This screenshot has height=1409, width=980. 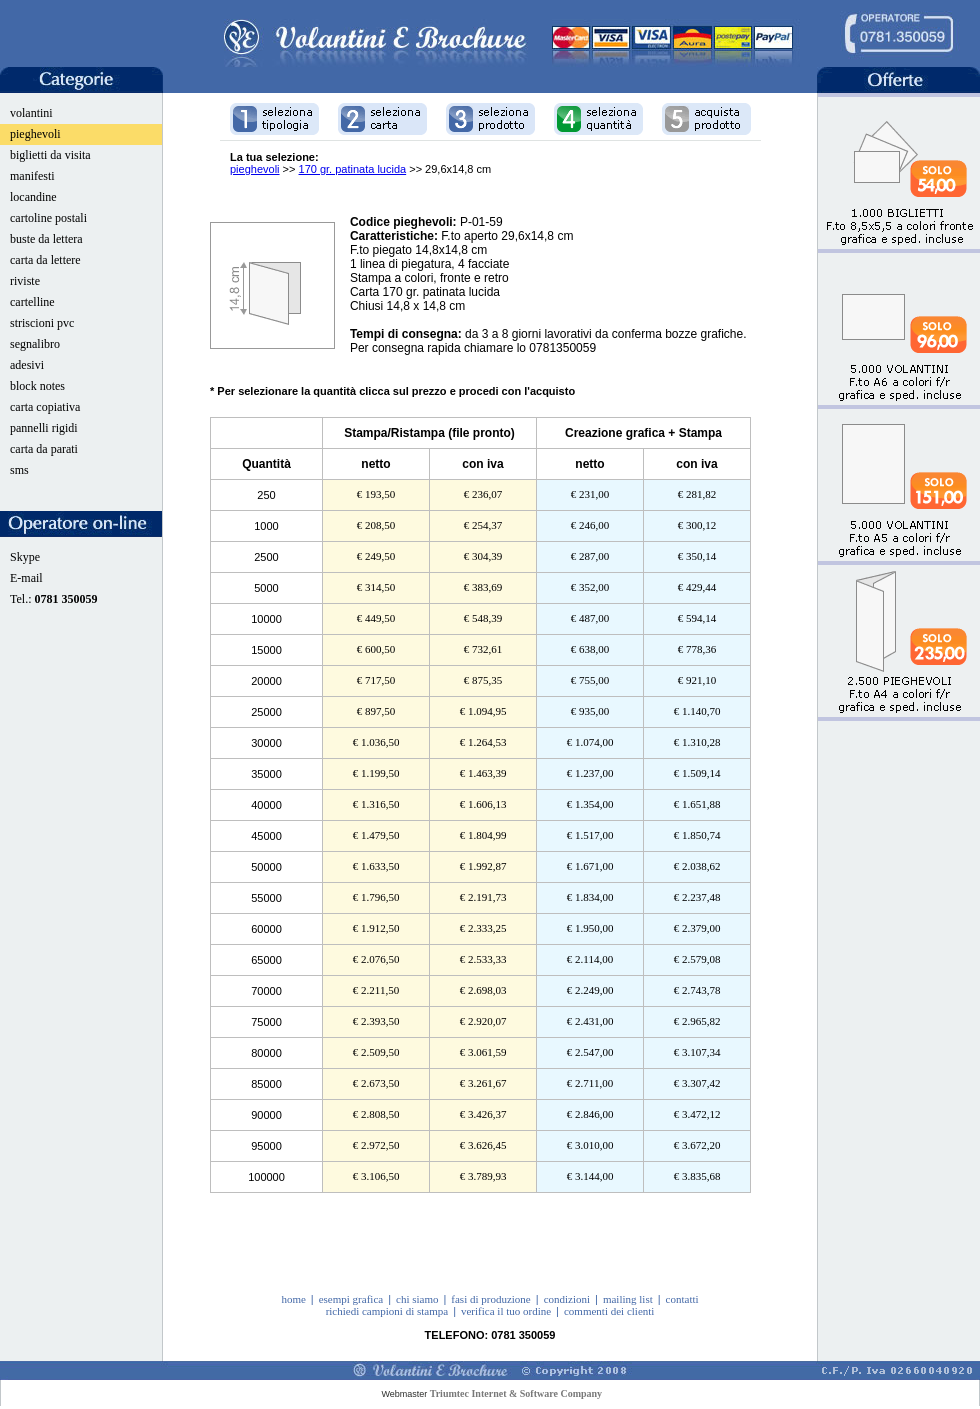 What do you see at coordinates (27, 365) in the screenshot?
I see `adesivi` at bounding box center [27, 365].